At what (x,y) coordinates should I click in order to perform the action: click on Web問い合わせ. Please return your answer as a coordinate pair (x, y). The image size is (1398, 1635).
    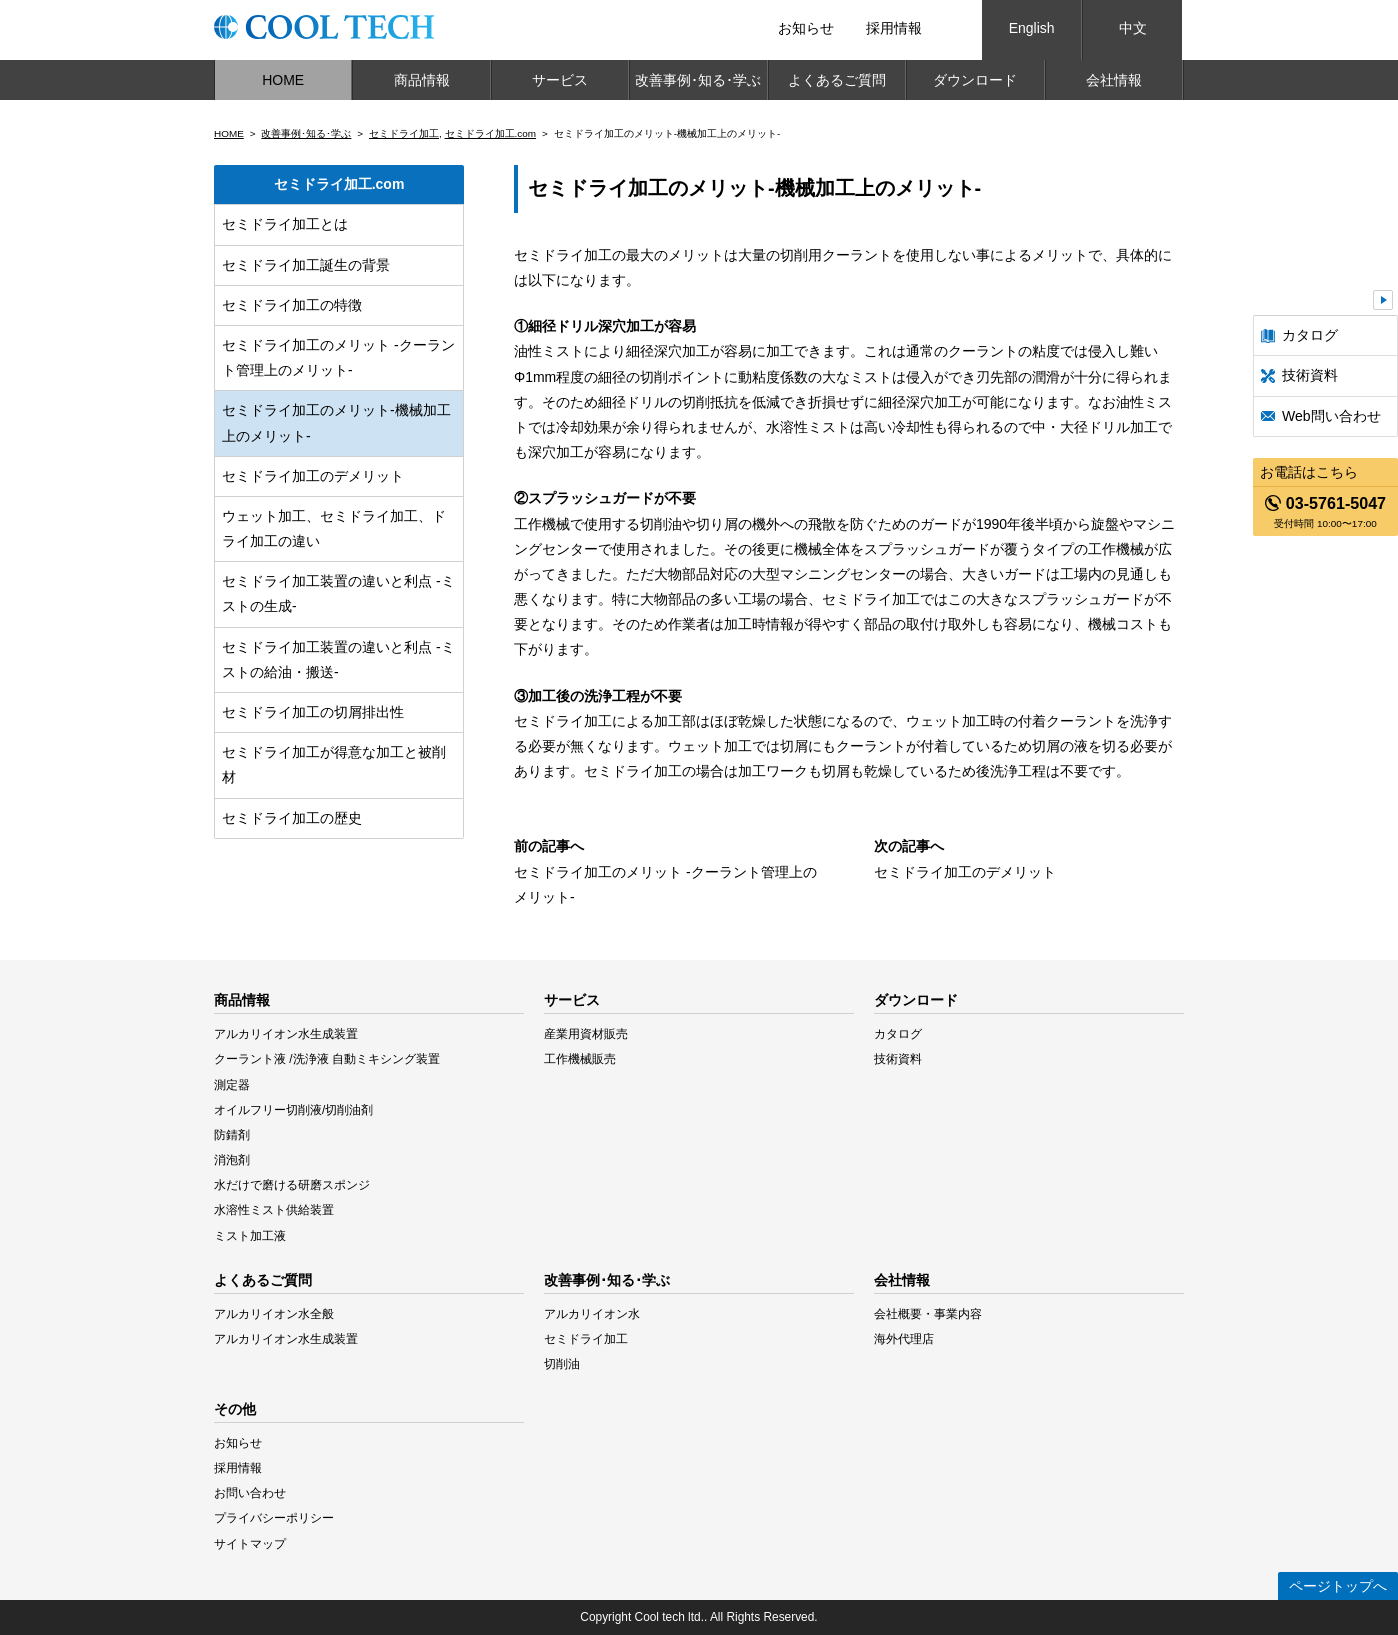
    Looking at the image, I should click on (1331, 416).